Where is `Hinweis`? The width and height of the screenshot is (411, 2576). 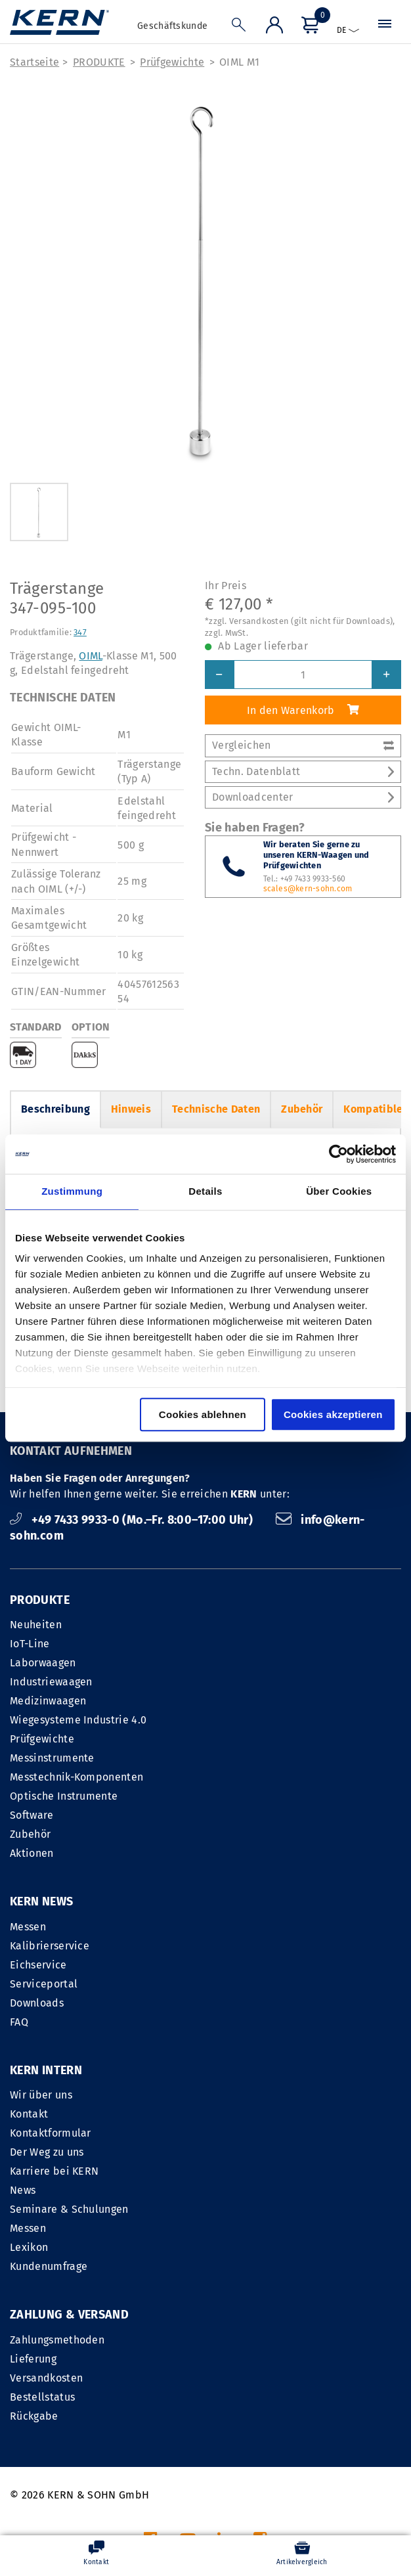 Hinweis is located at coordinates (131, 1109).